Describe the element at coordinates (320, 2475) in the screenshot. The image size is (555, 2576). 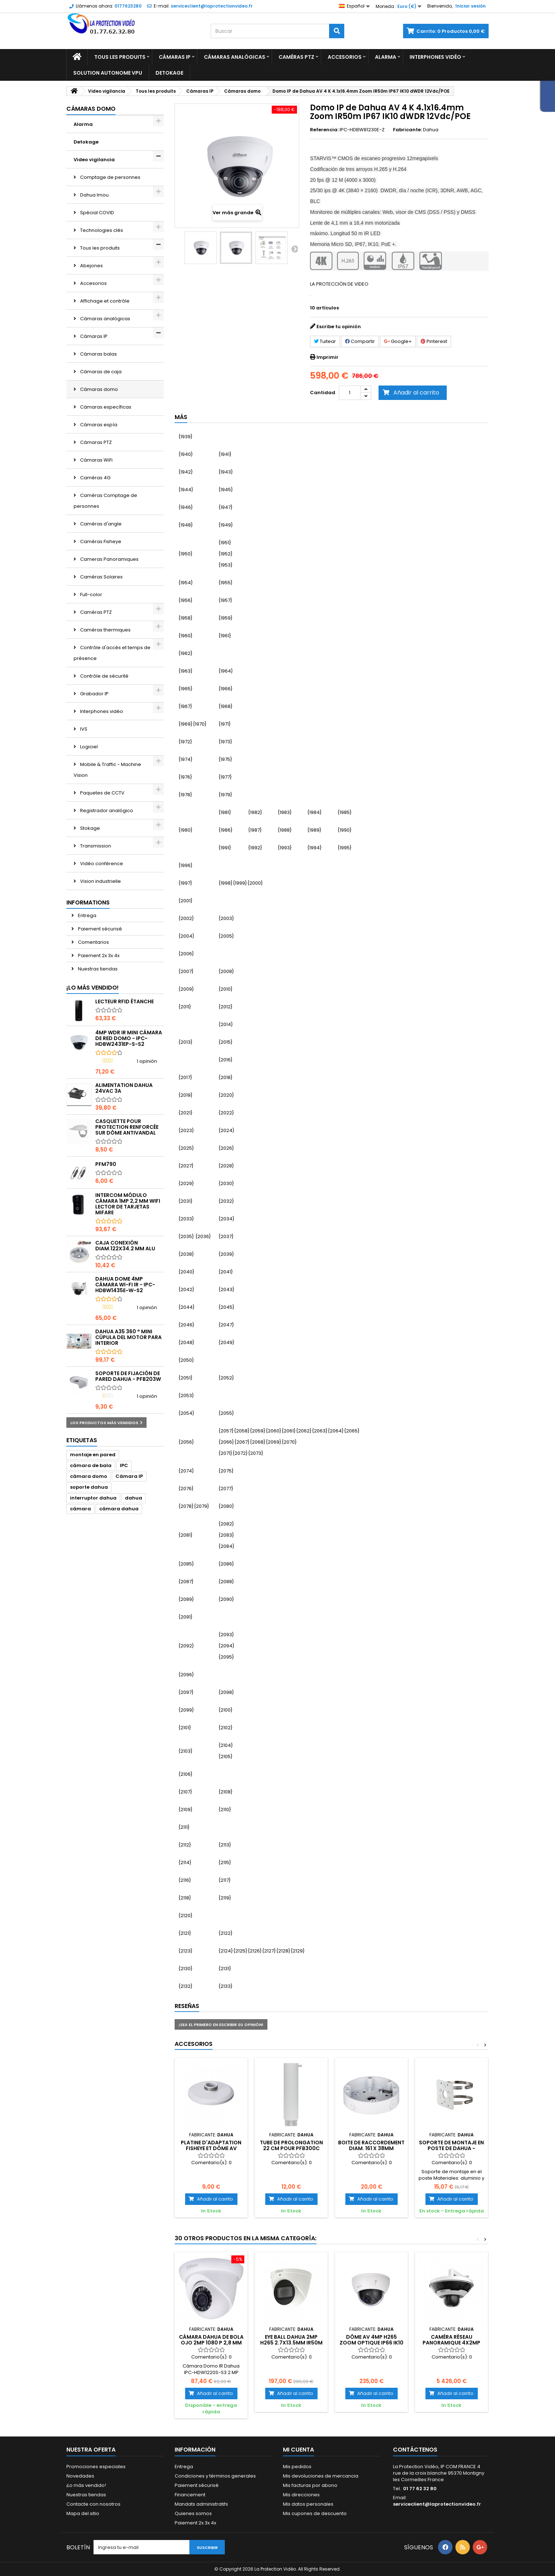
I see `Mis devoluciones de mercancia` at that location.